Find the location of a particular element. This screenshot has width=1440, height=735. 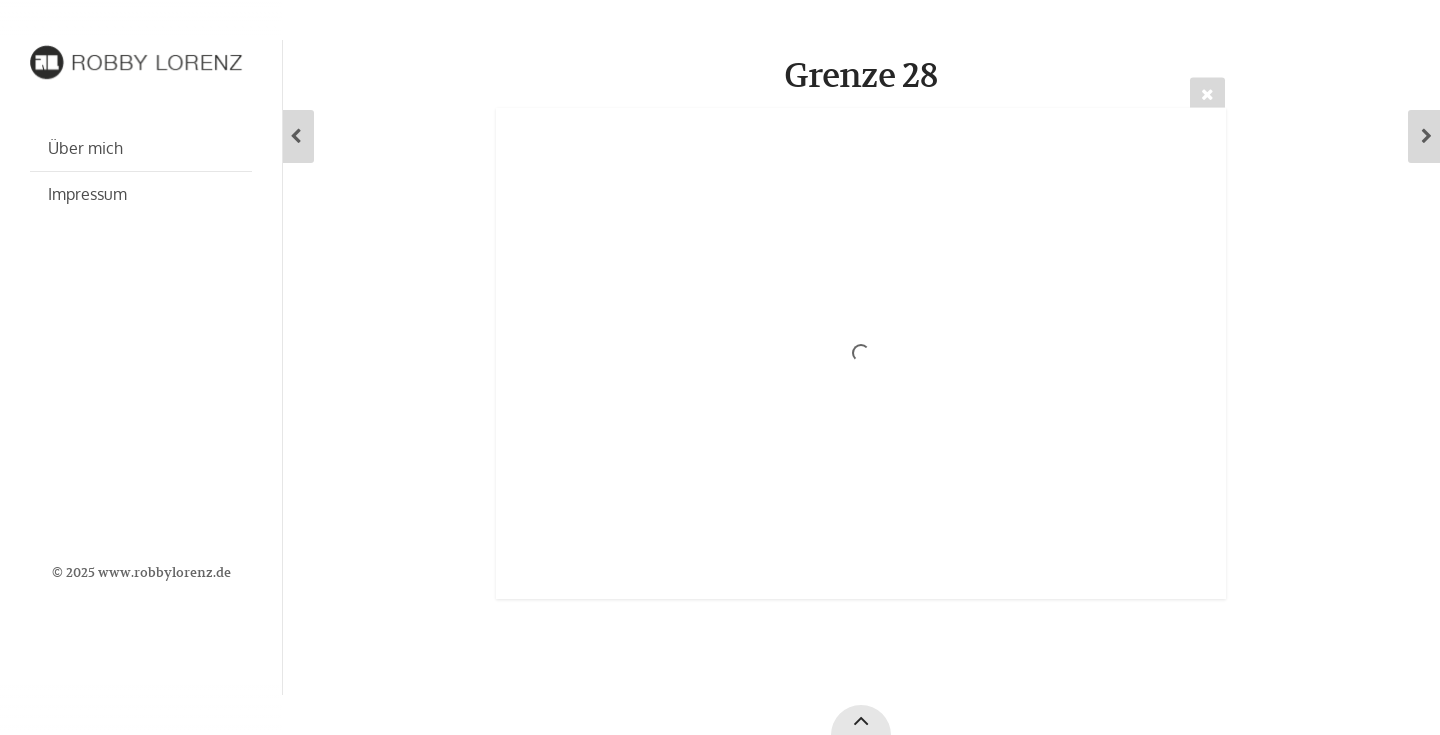

Impressum is located at coordinates (87, 194).